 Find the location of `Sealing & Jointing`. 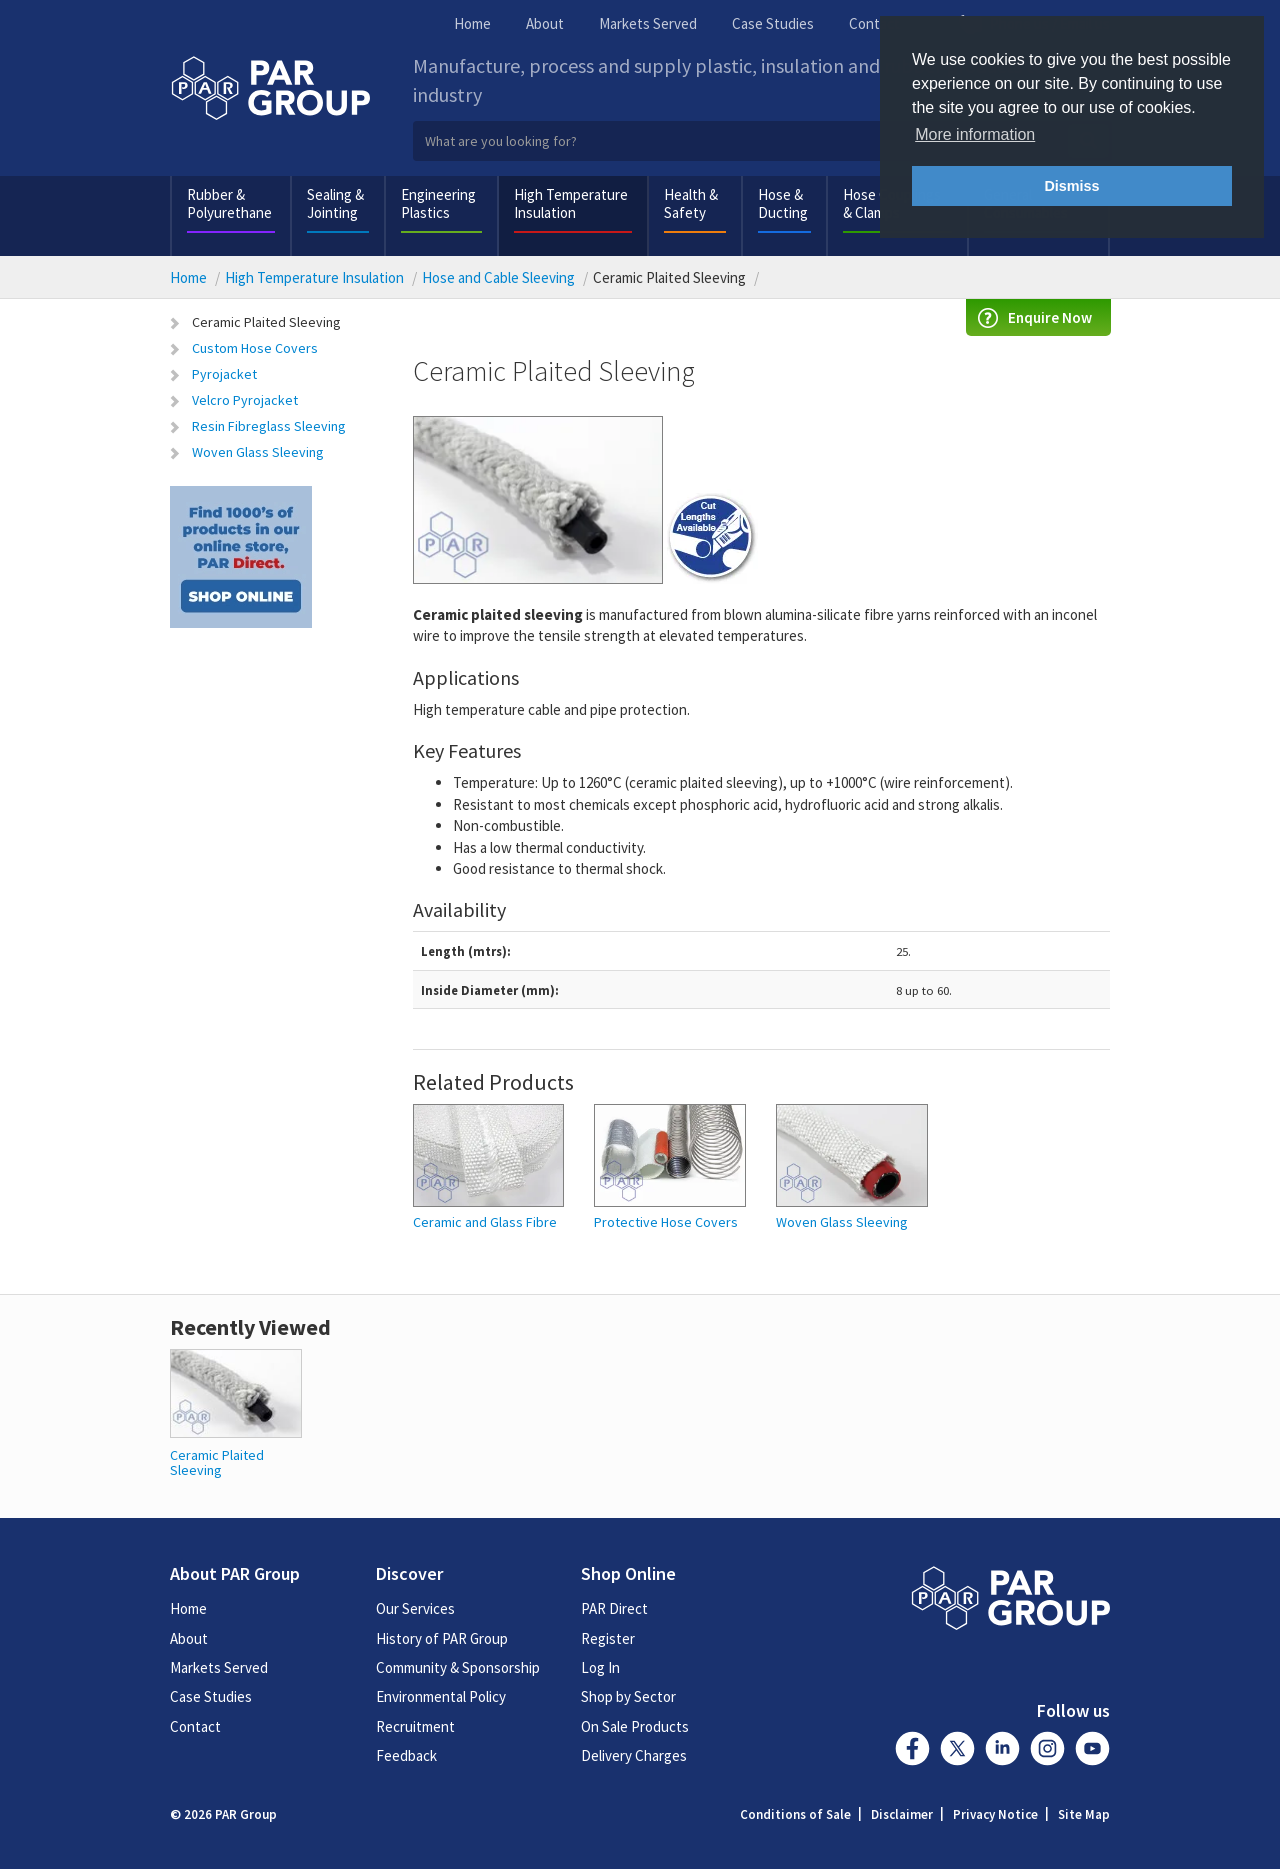

Sealing & Jointing is located at coordinates (335, 203).